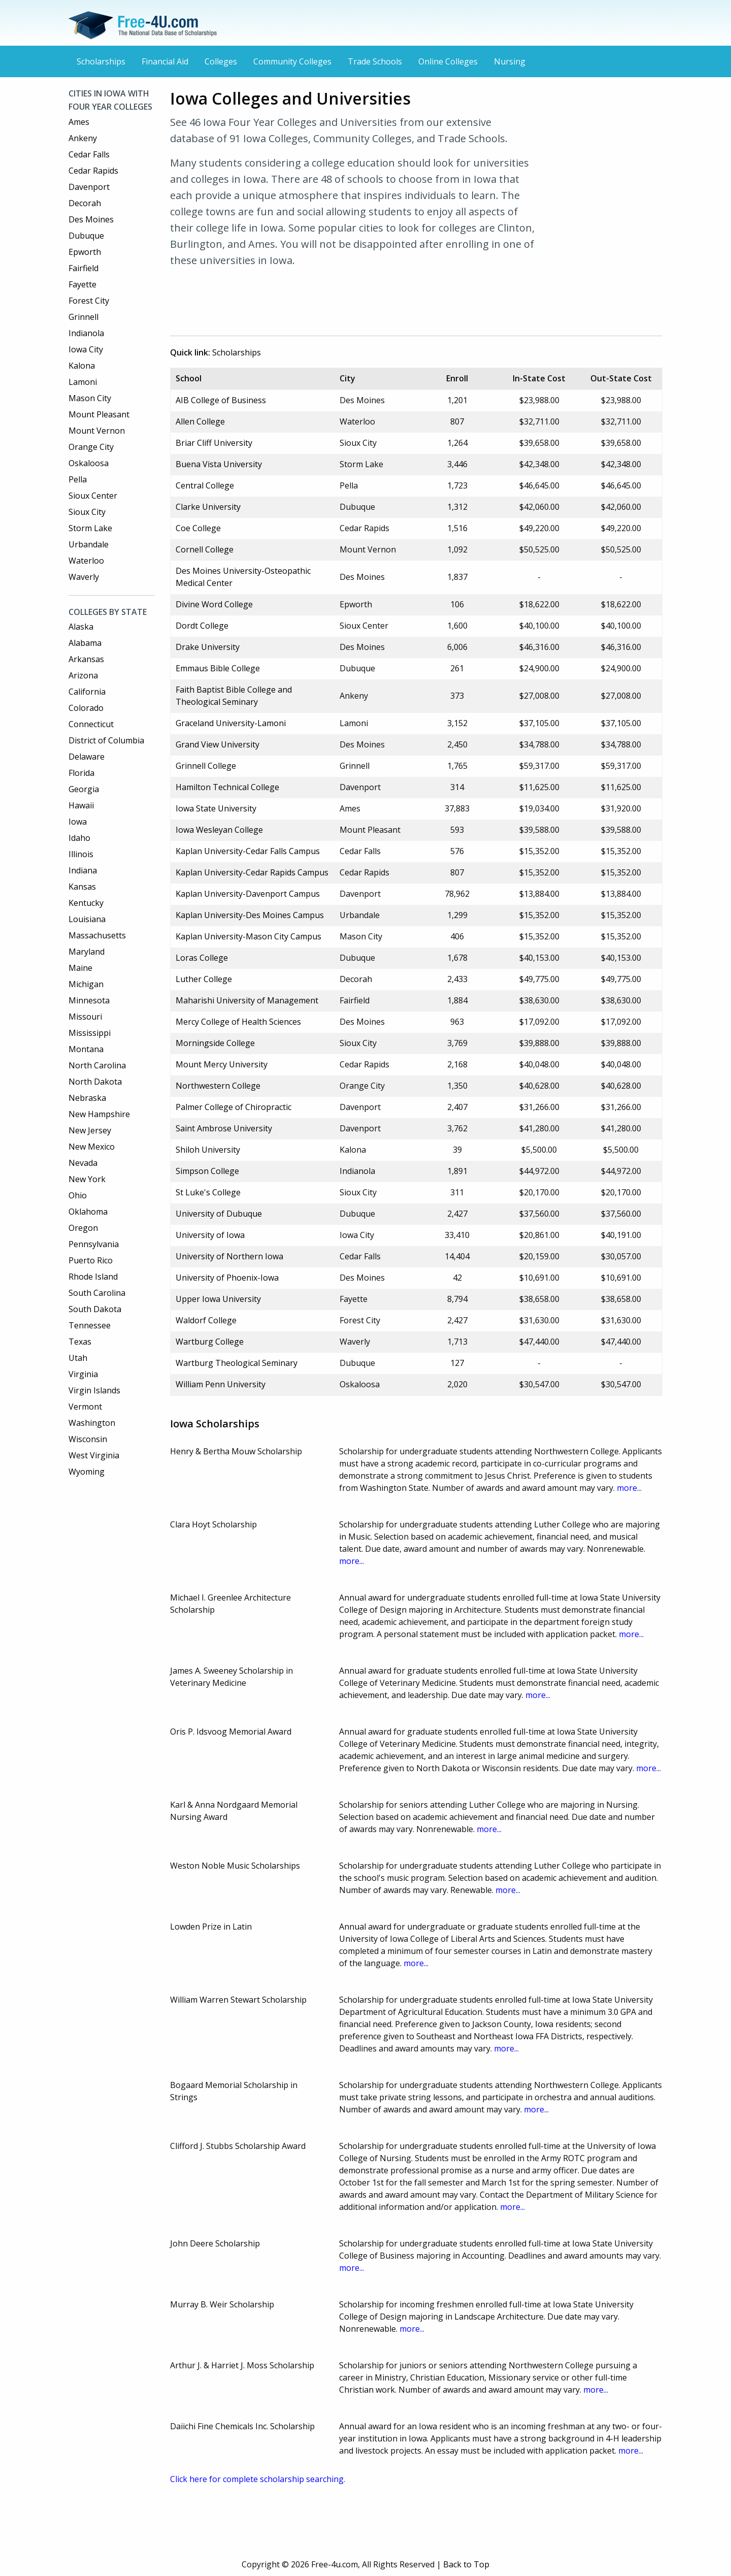 This screenshot has height=2576, width=731. What do you see at coordinates (89, 544) in the screenshot?
I see `Urbandale` at bounding box center [89, 544].